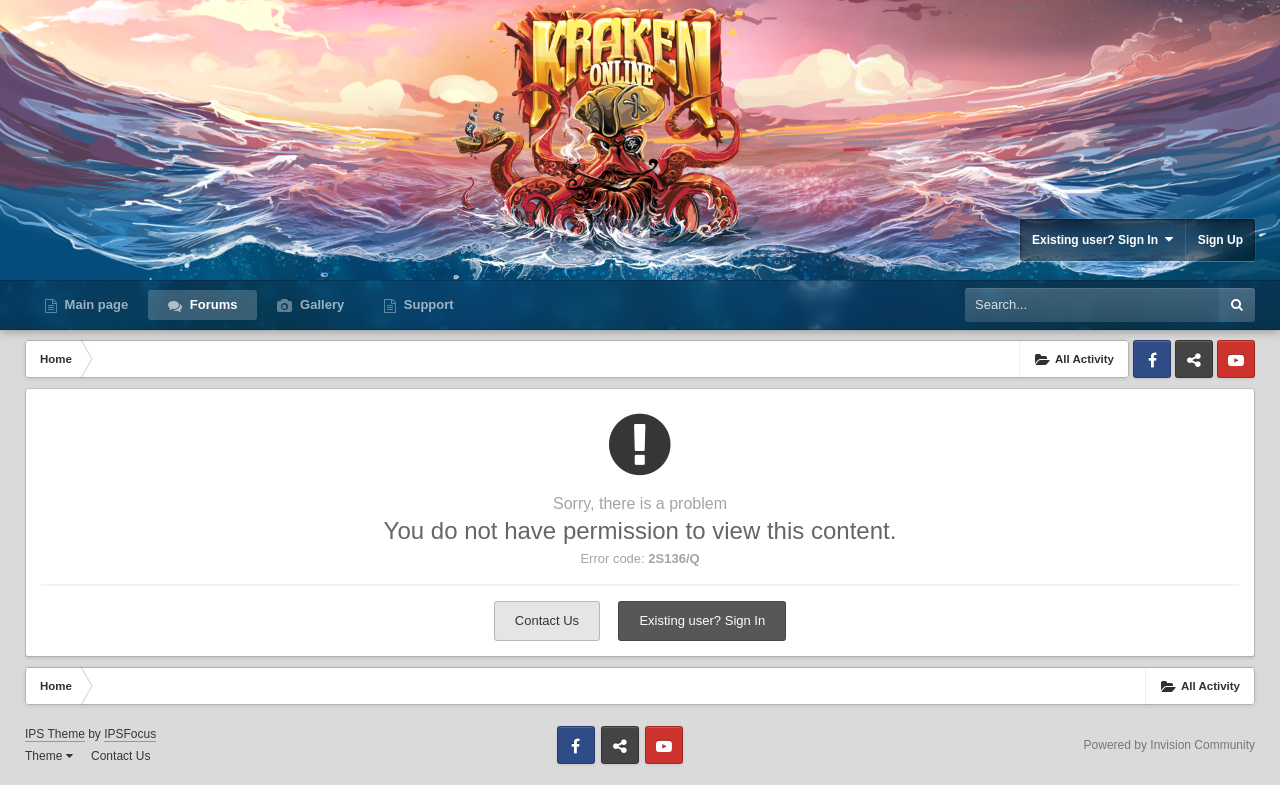 The width and height of the screenshot is (1280, 785). Describe the element at coordinates (94, 304) in the screenshot. I see `Main page` at that location.